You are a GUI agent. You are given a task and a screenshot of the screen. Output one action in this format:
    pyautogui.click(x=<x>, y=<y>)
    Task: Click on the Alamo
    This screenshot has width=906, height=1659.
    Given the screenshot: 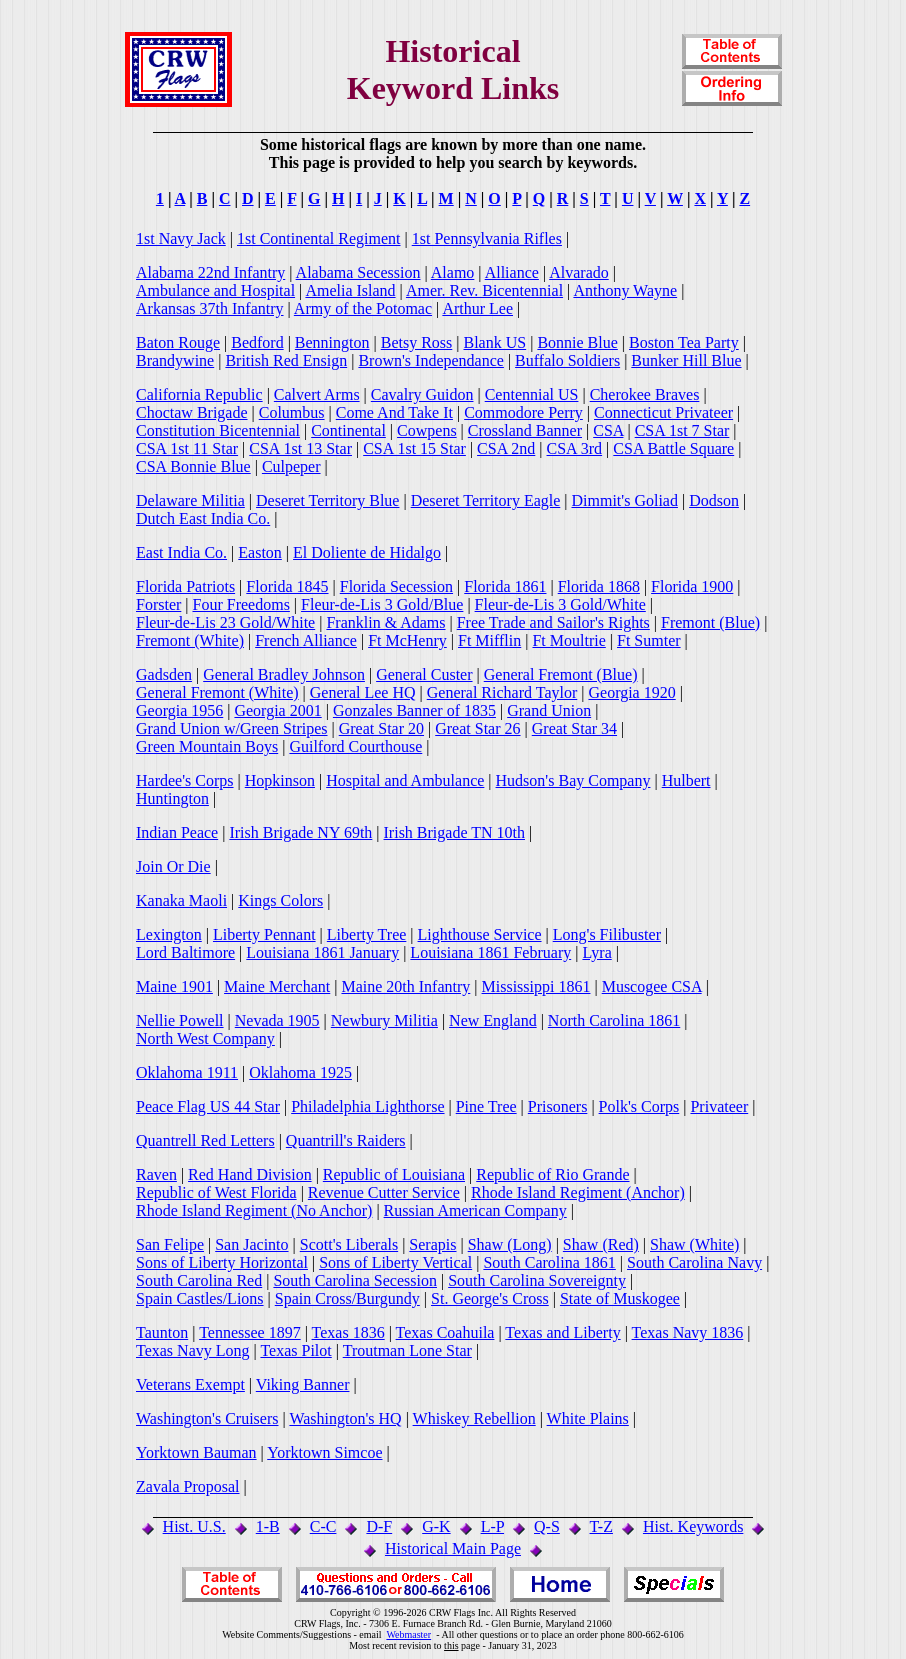 What is the action you would take?
    pyautogui.click(x=453, y=272)
    